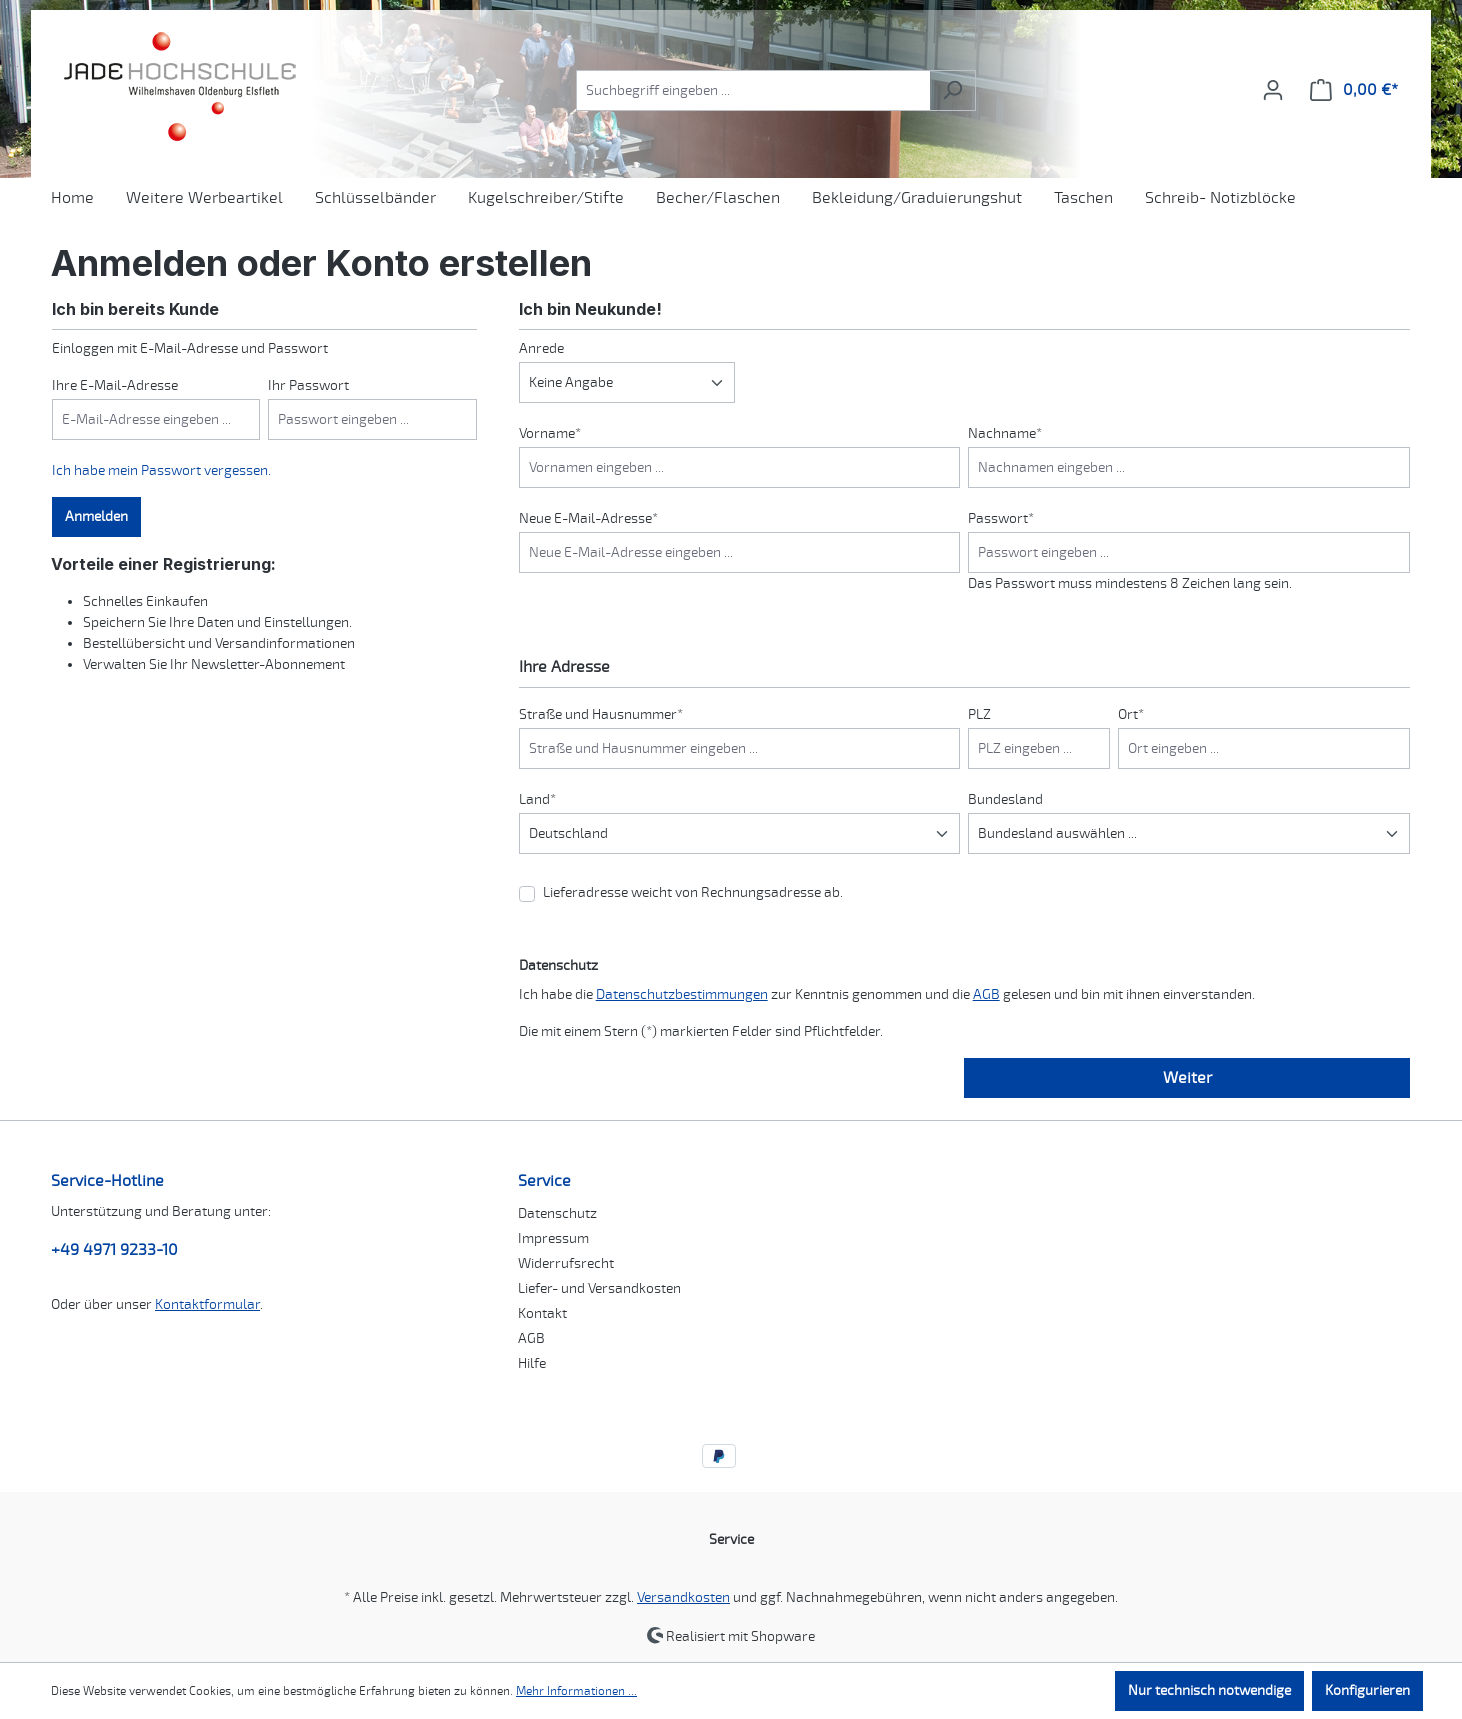 This screenshot has width=1462, height=1719. I want to click on Bundesland, so click(1005, 799).